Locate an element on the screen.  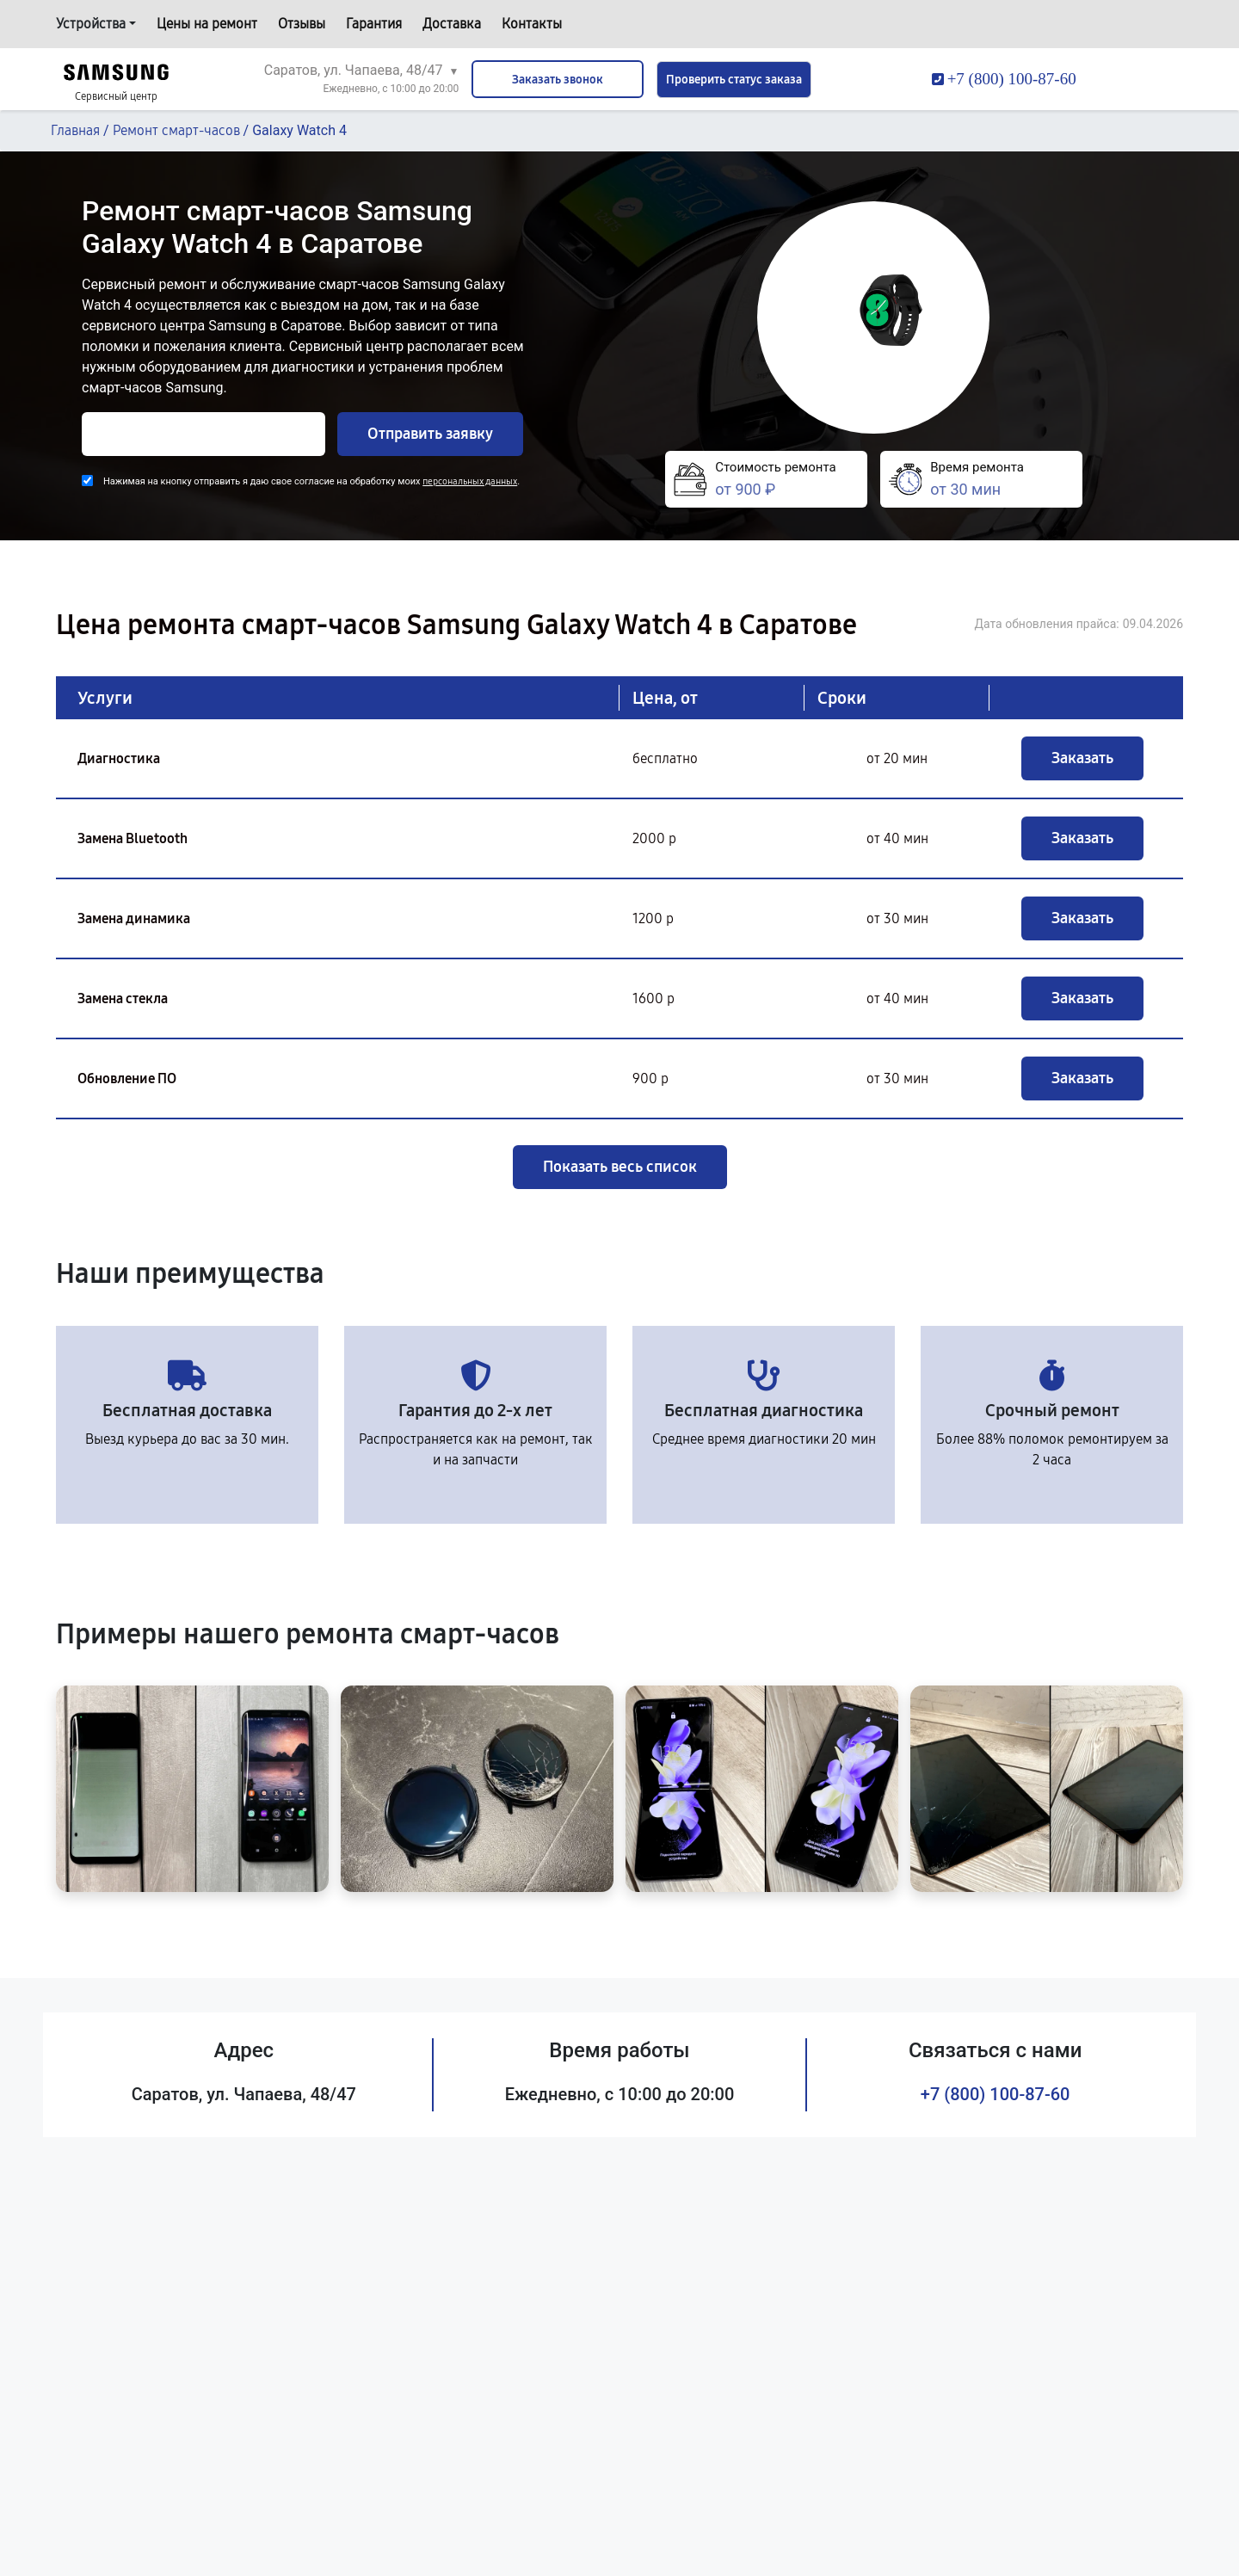
Отправить заявку is located at coordinates (430, 433).